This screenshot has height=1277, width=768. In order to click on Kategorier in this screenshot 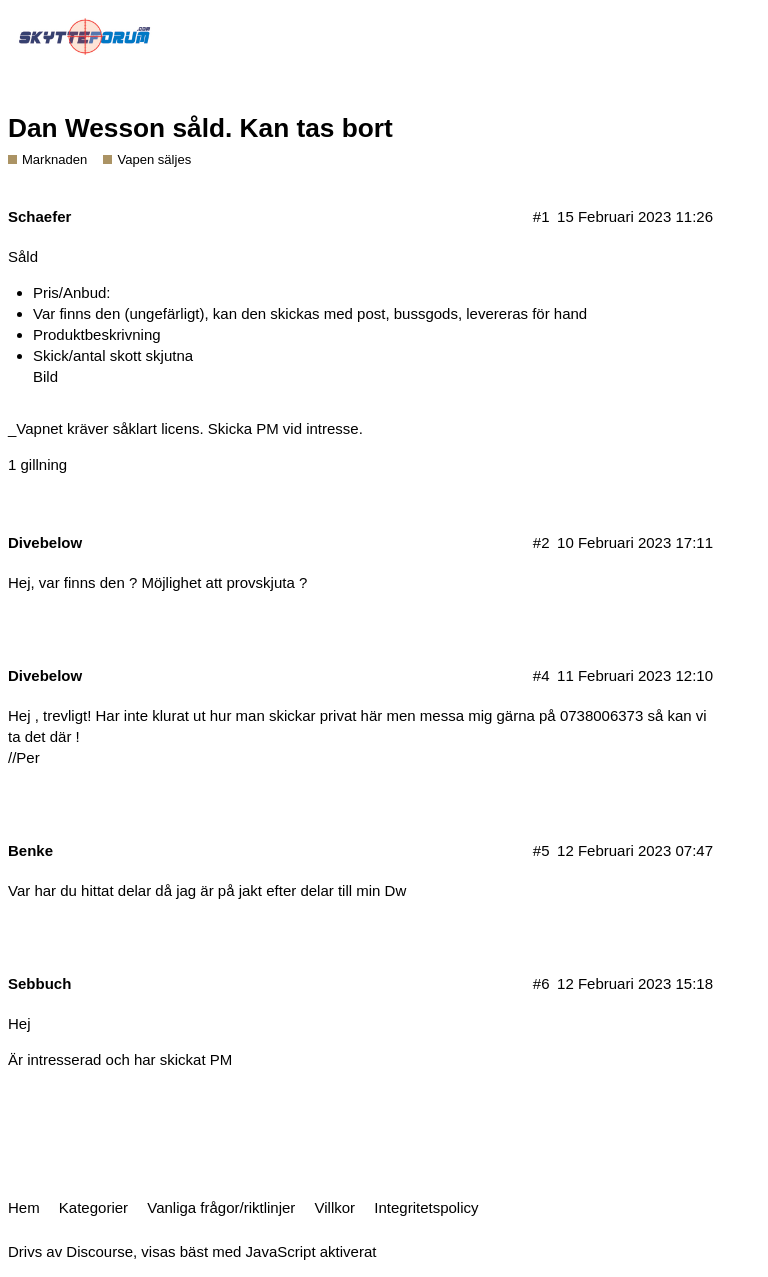, I will do `click(93, 1207)`.